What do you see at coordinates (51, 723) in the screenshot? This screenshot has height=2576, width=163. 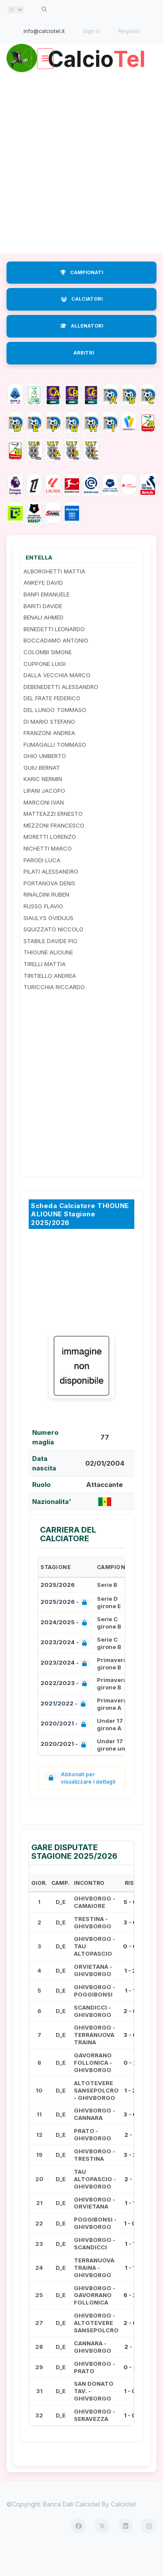 I see `DEL FRATE FEDERICO` at bounding box center [51, 723].